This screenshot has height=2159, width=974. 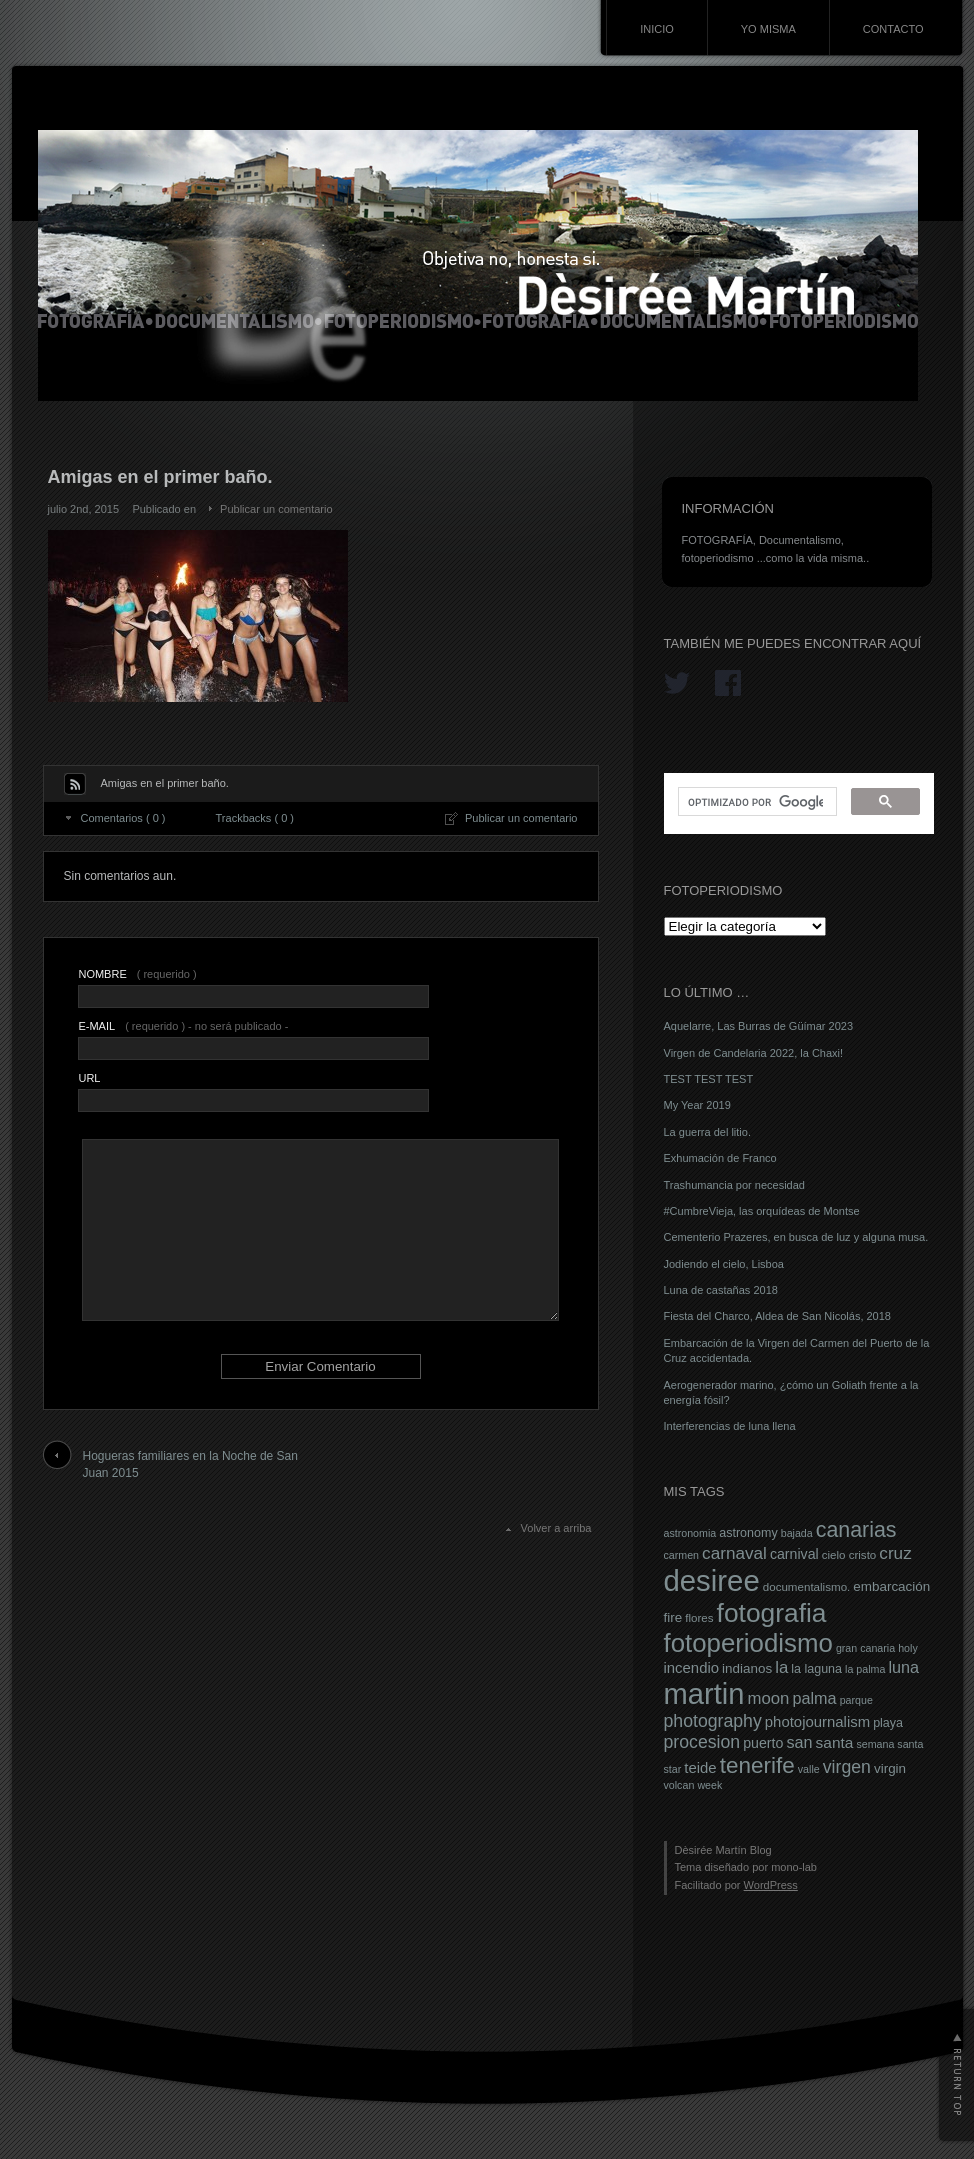 I want to click on cristo [cristo (7 elementos)], so click(x=863, y=1555).